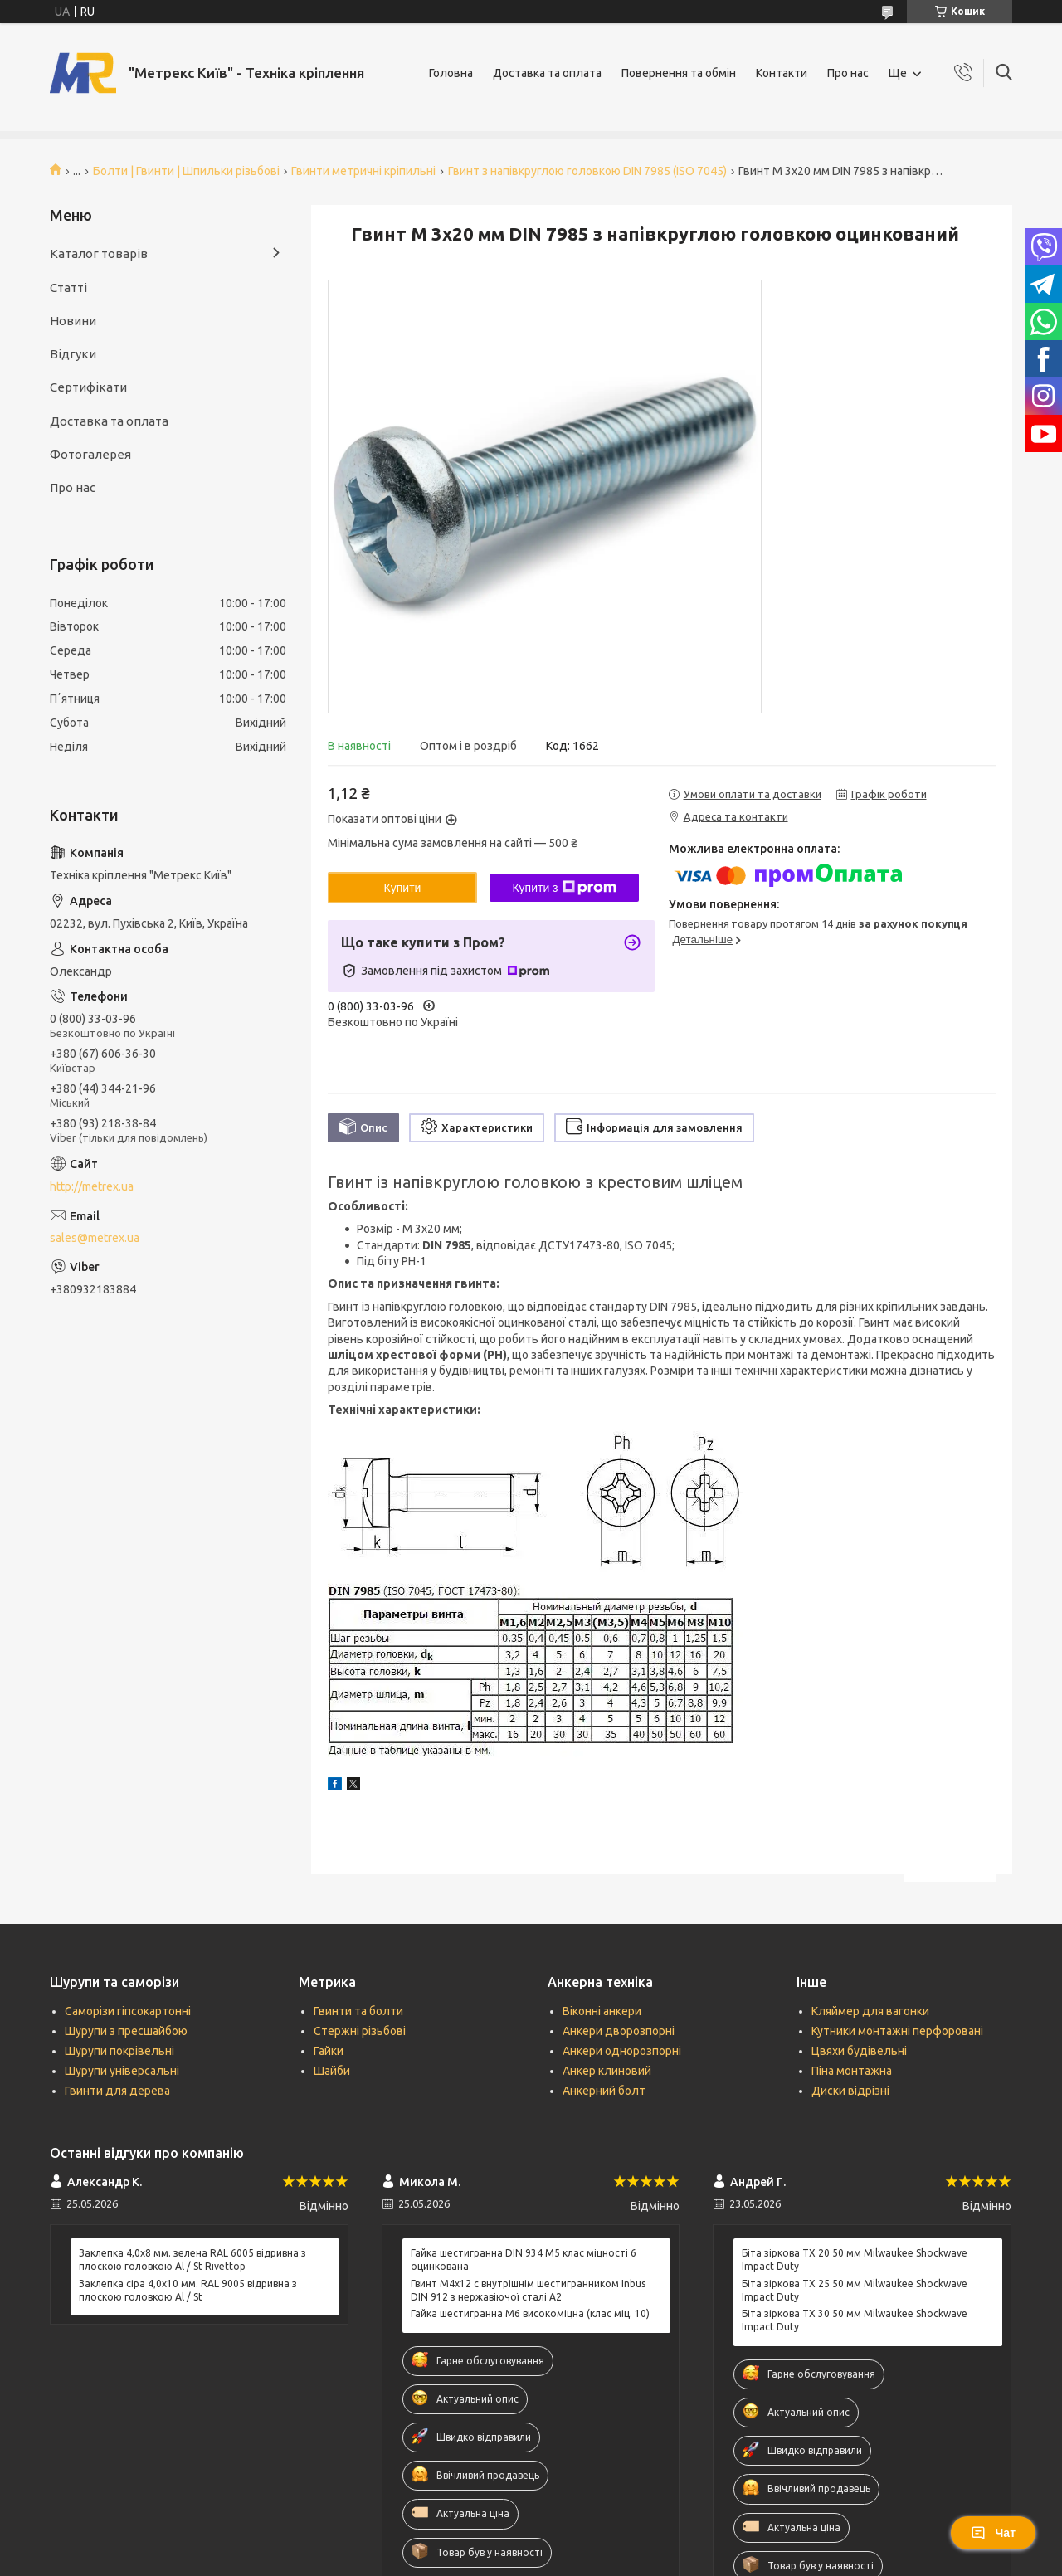  What do you see at coordinates (122, 2070) in the screenshot?
I see `Шурупи універсальні` at bounding box center [122, 2070].